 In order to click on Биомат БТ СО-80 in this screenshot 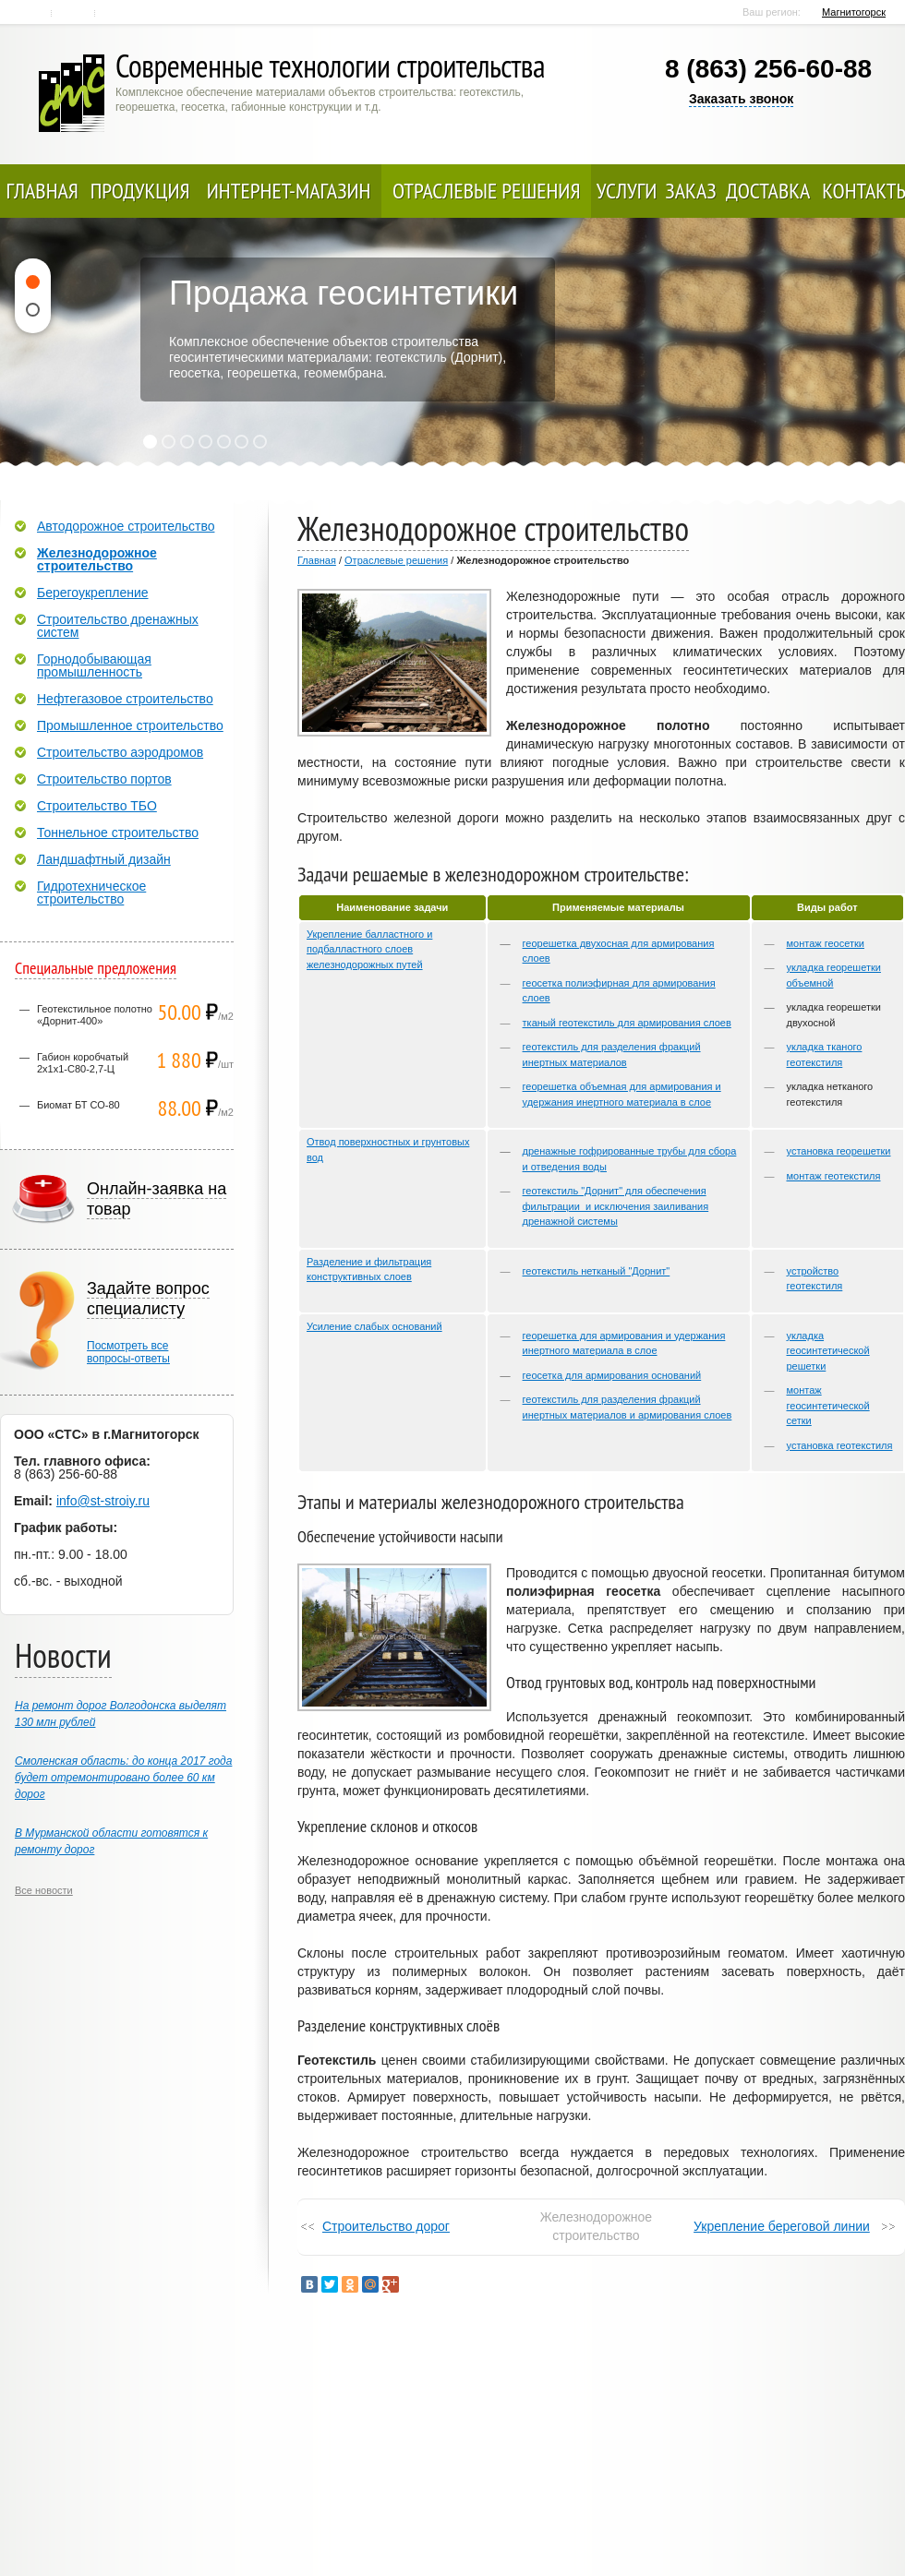, I will do `click(78, 1104)`.